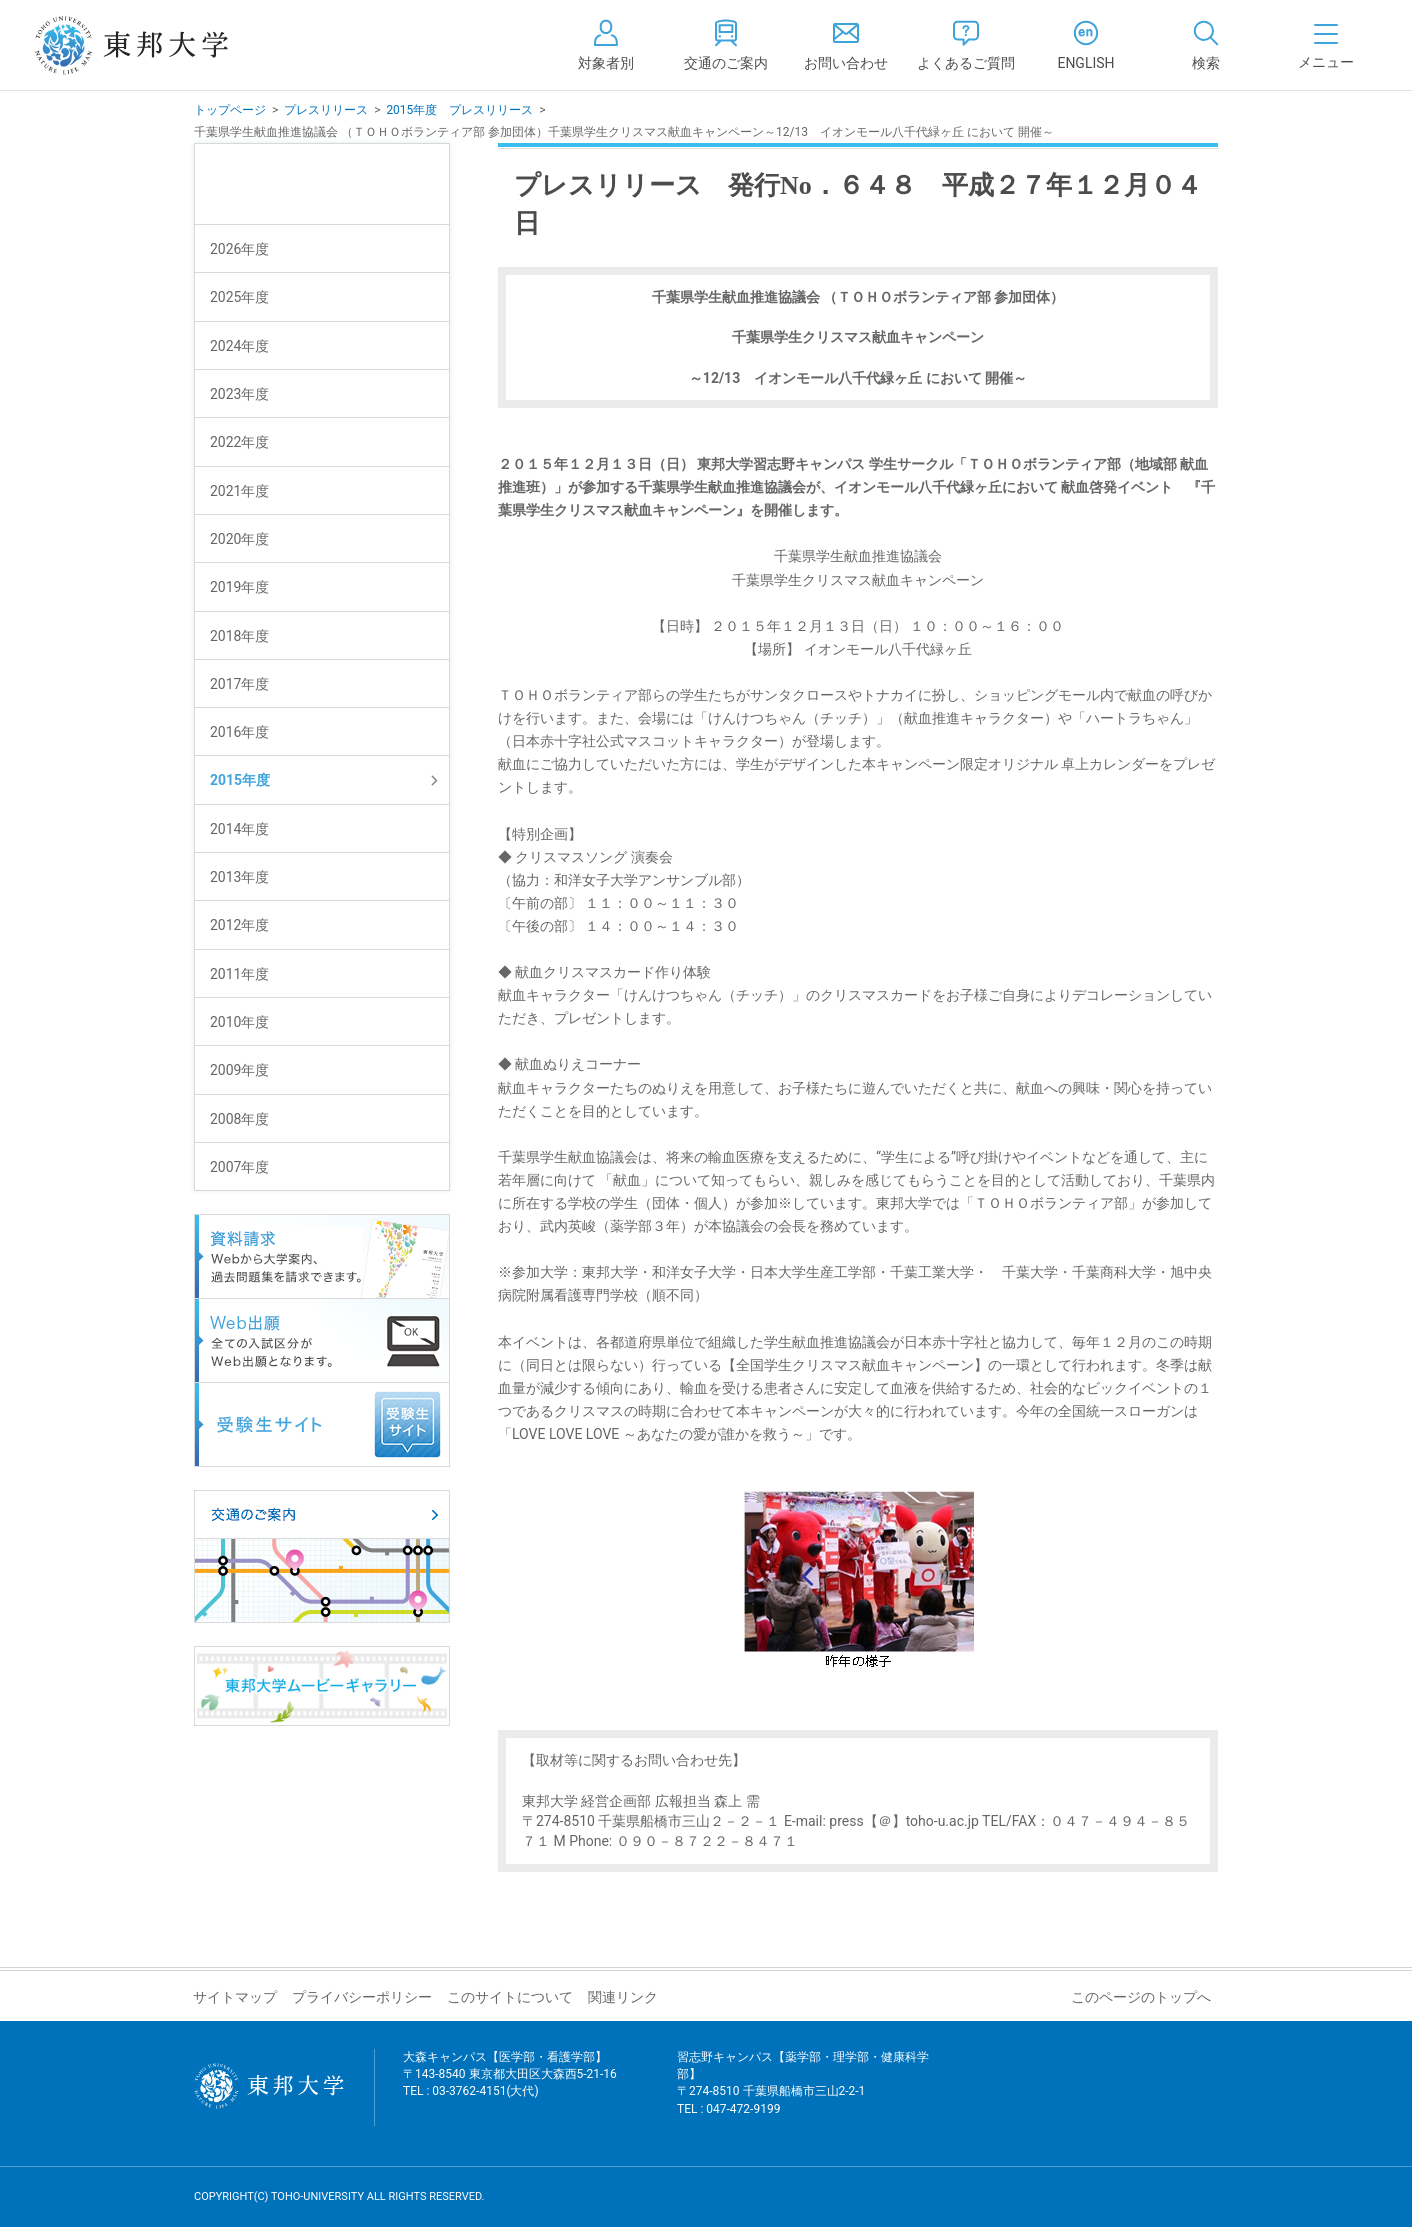 Image resolution: width=1412 pixels, height=2227 pixels. Describe the element at coordinates (230, 110) in the screenshot. I see `トップページ` at that location.